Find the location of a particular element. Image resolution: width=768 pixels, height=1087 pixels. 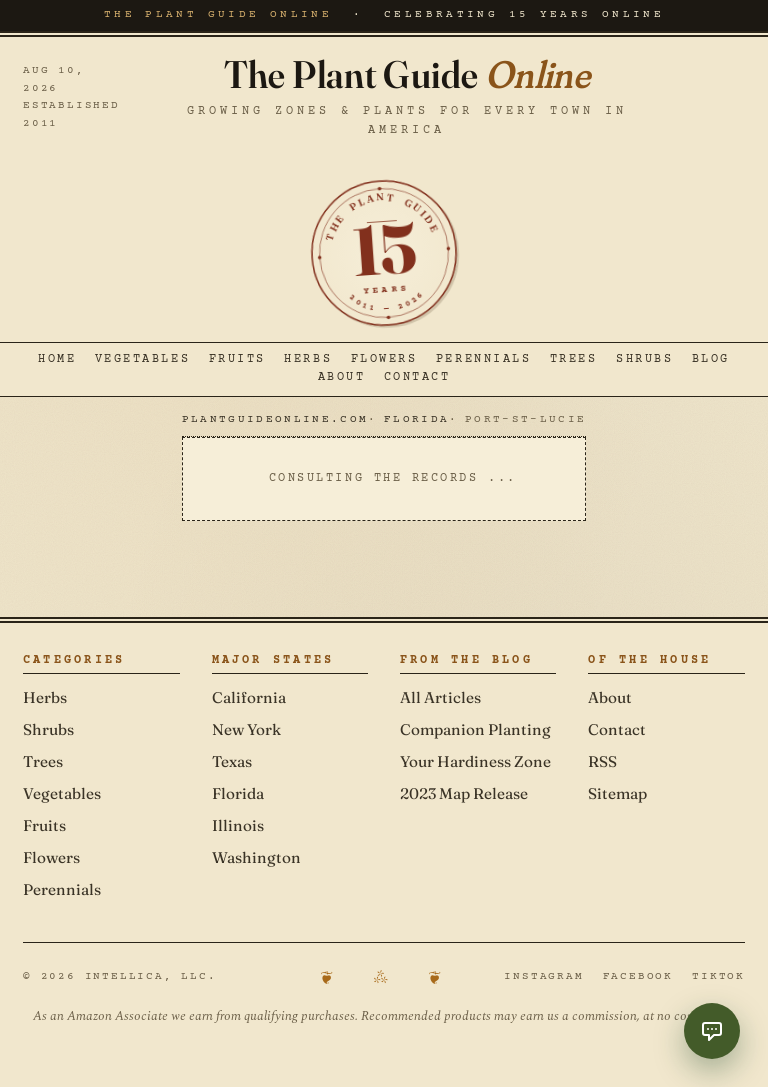

Blog is located at coordinates (711, 360).